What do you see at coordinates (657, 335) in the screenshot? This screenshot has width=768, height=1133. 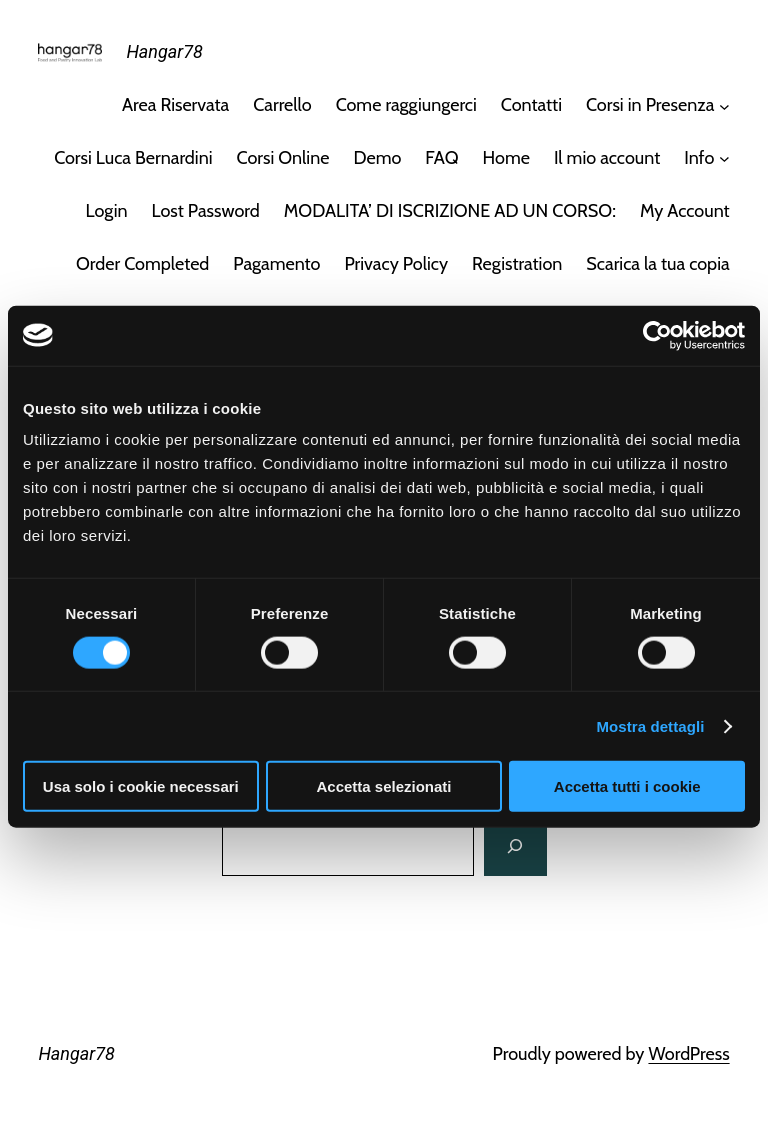 I see `[Usercentrics Cookiebot - opens in a new window]` at bounding box center [657, 335].